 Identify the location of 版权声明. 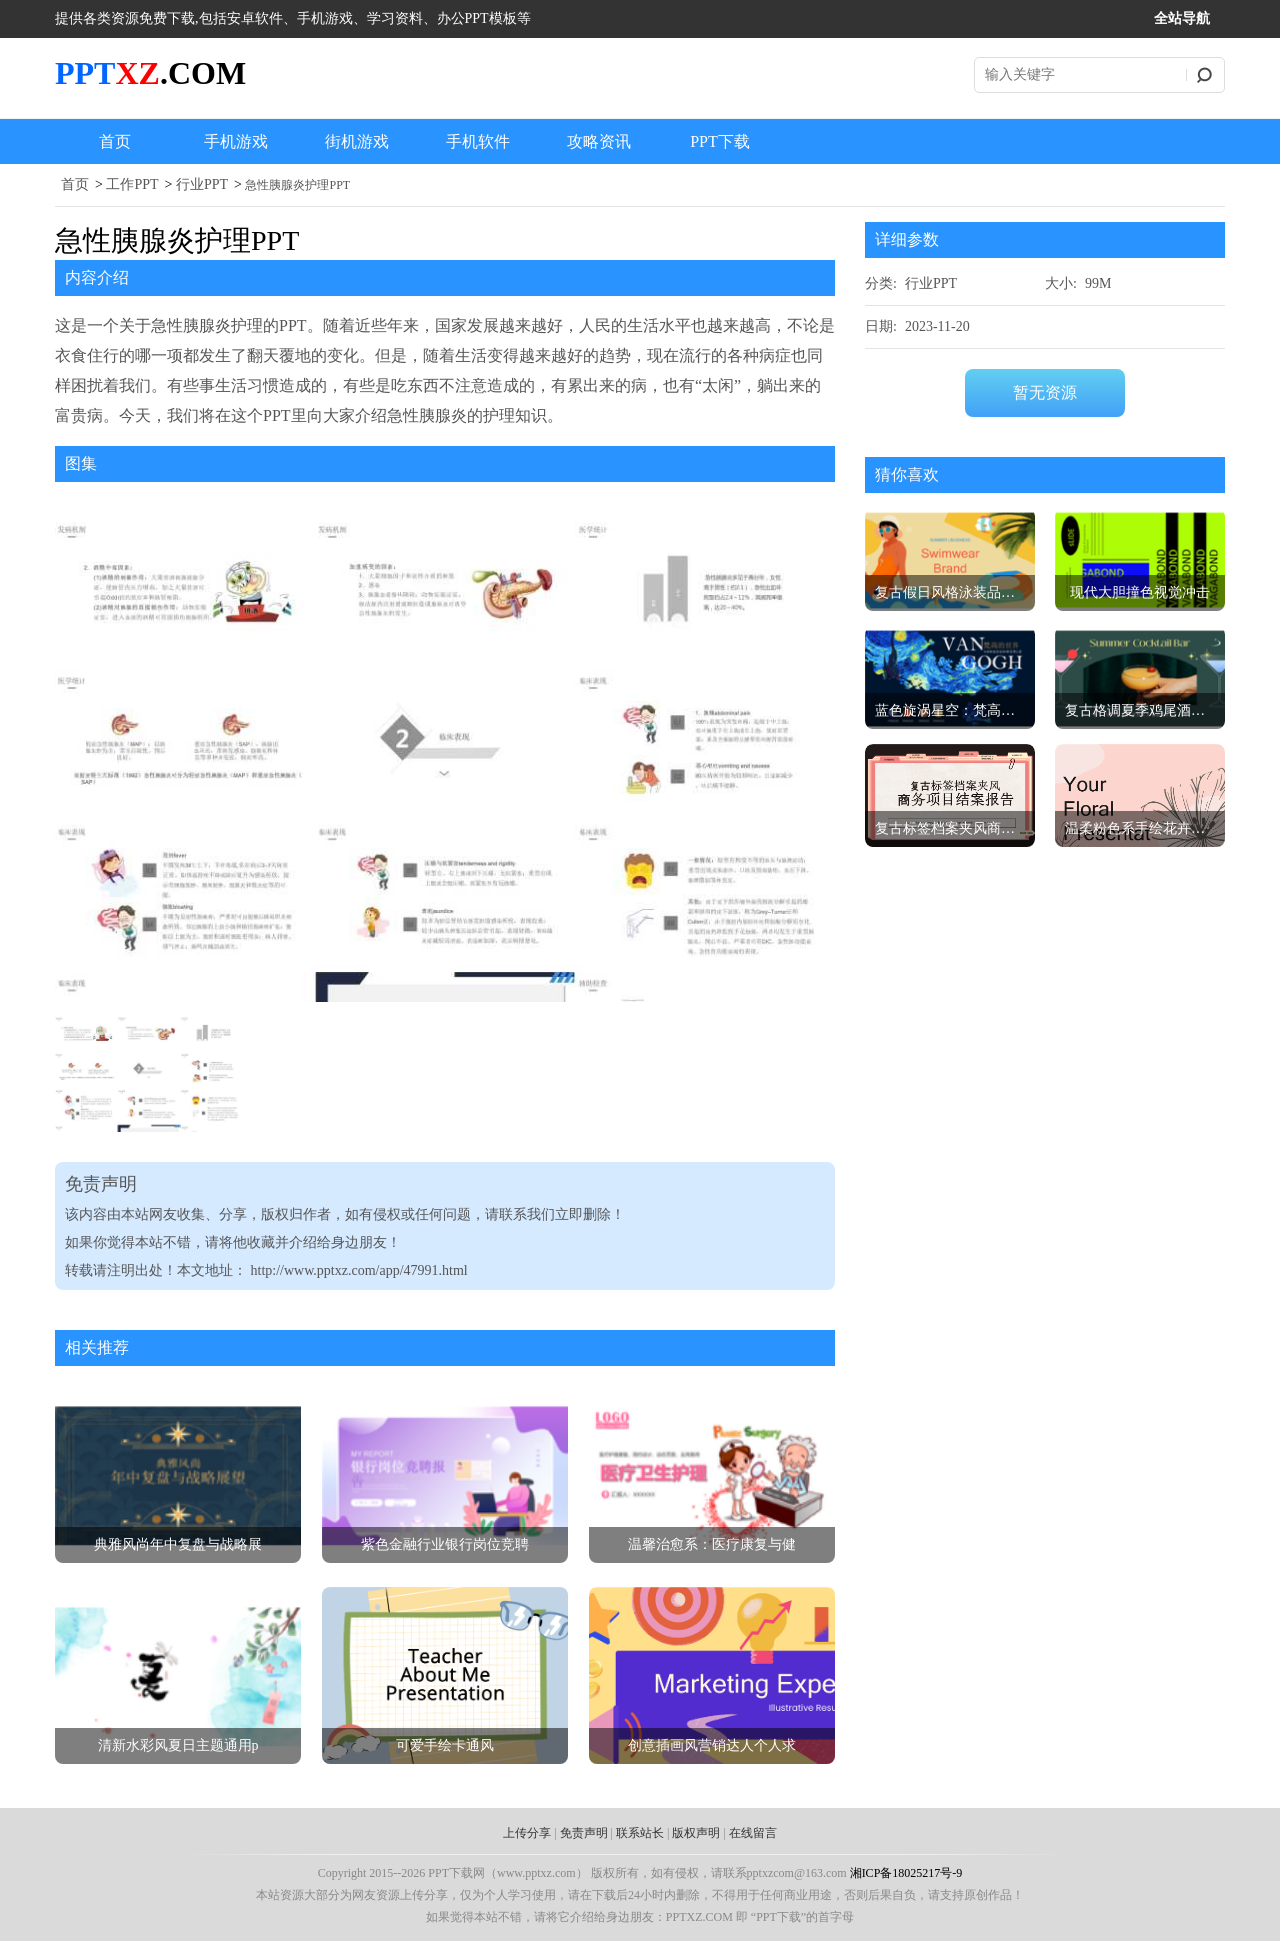
(696, 1833).